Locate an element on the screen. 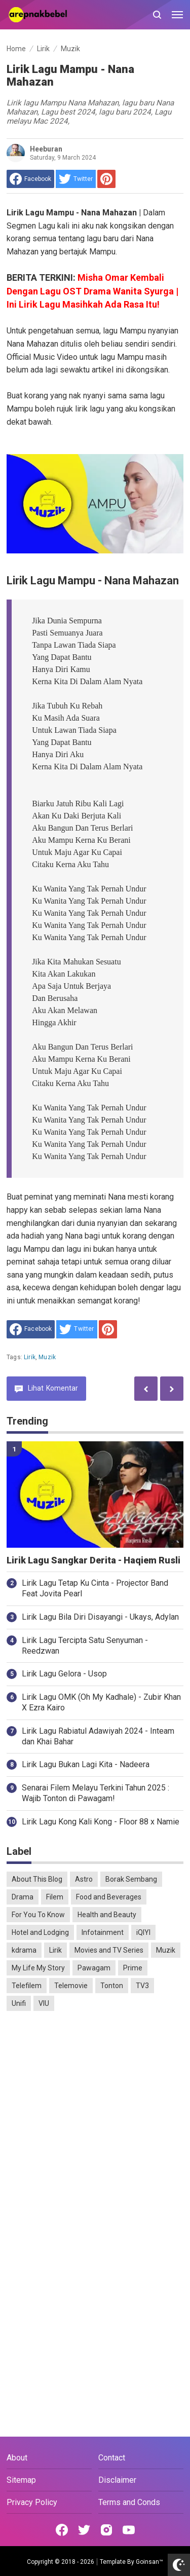  Telefilem is located at coordinates (27, 1986).